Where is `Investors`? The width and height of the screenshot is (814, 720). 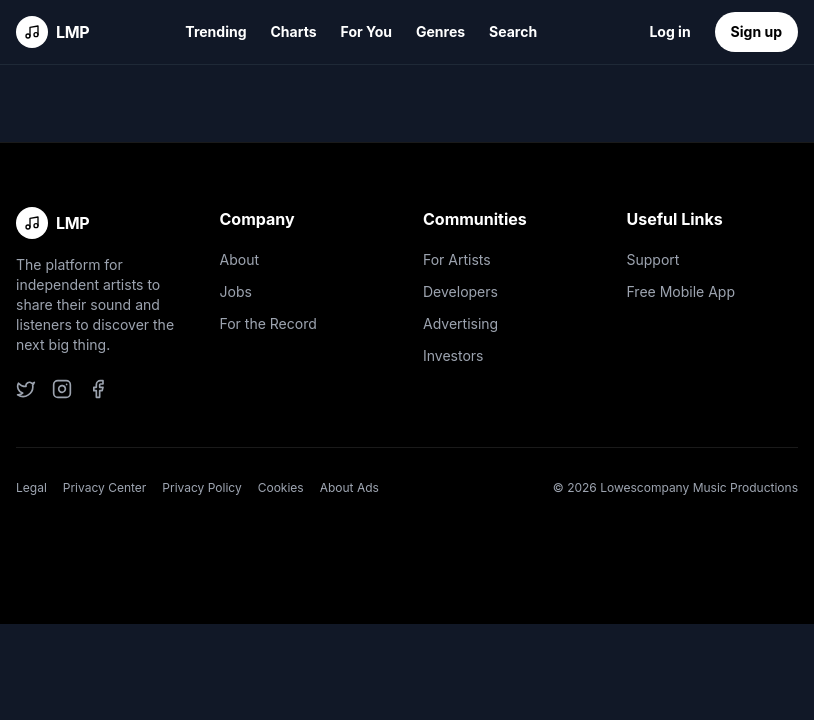
Investors is located at coordinates (453, 355).